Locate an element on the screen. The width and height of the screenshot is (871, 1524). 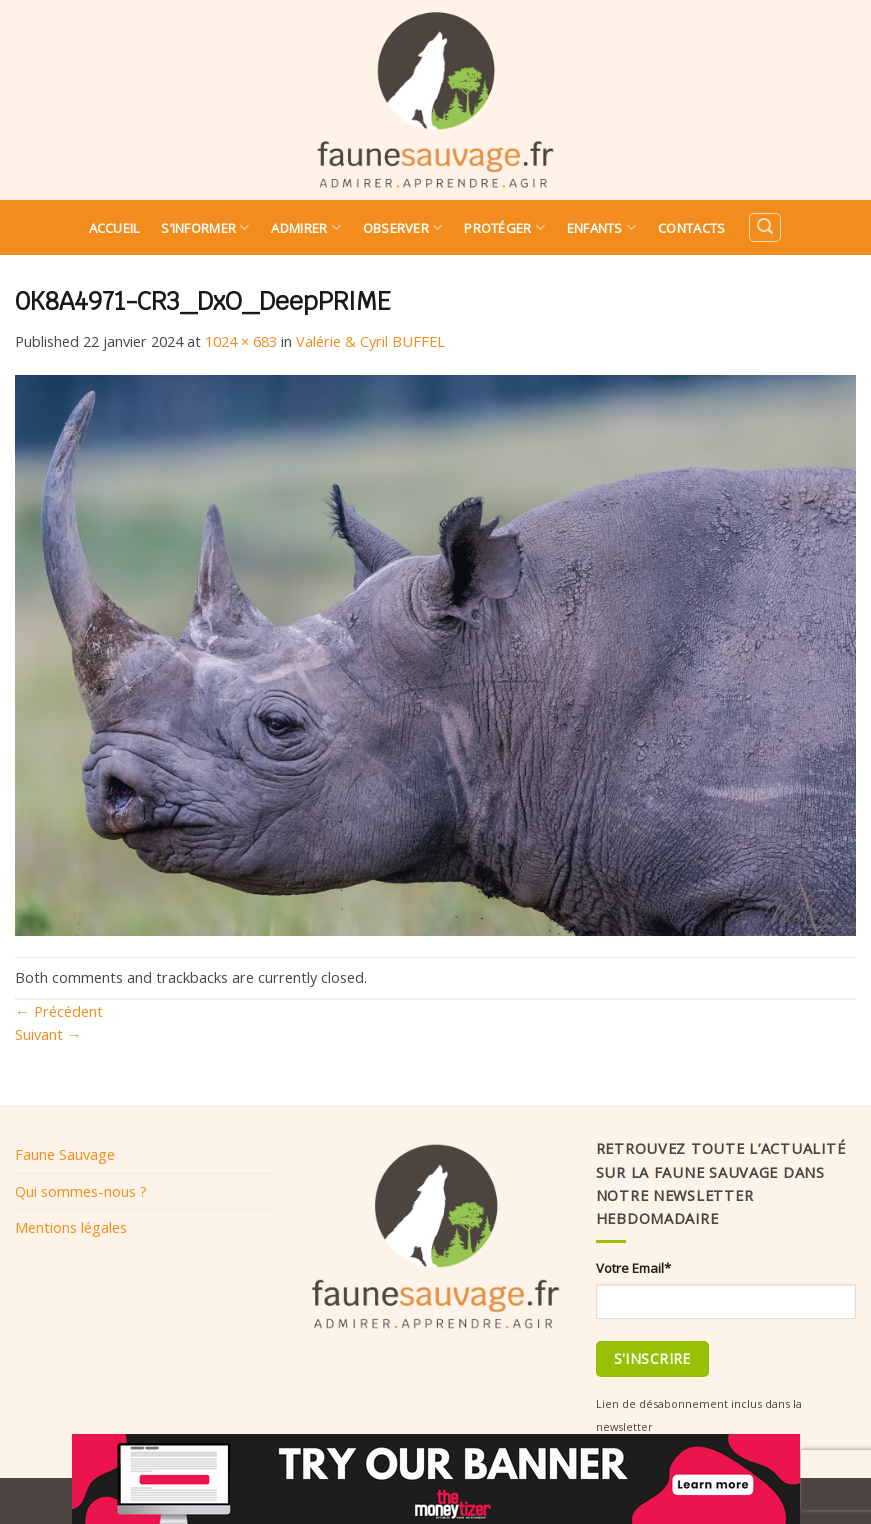
[Search] is located at coordinates (765, 227).